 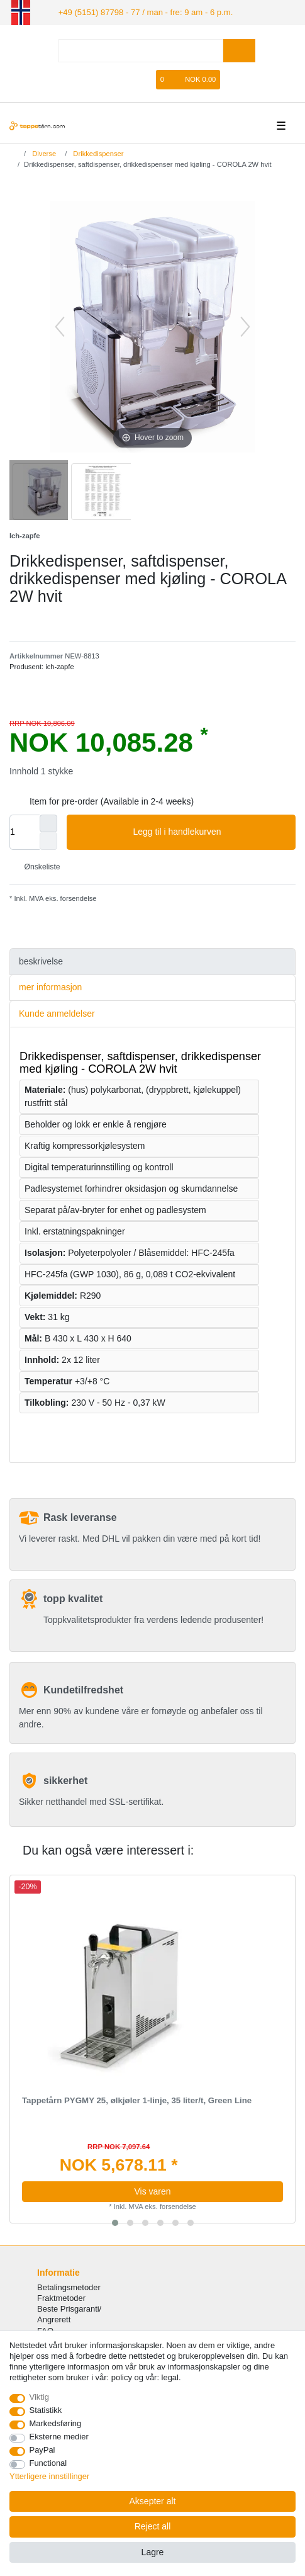 I want to click on [Registrere], so click(x=127, y=78).